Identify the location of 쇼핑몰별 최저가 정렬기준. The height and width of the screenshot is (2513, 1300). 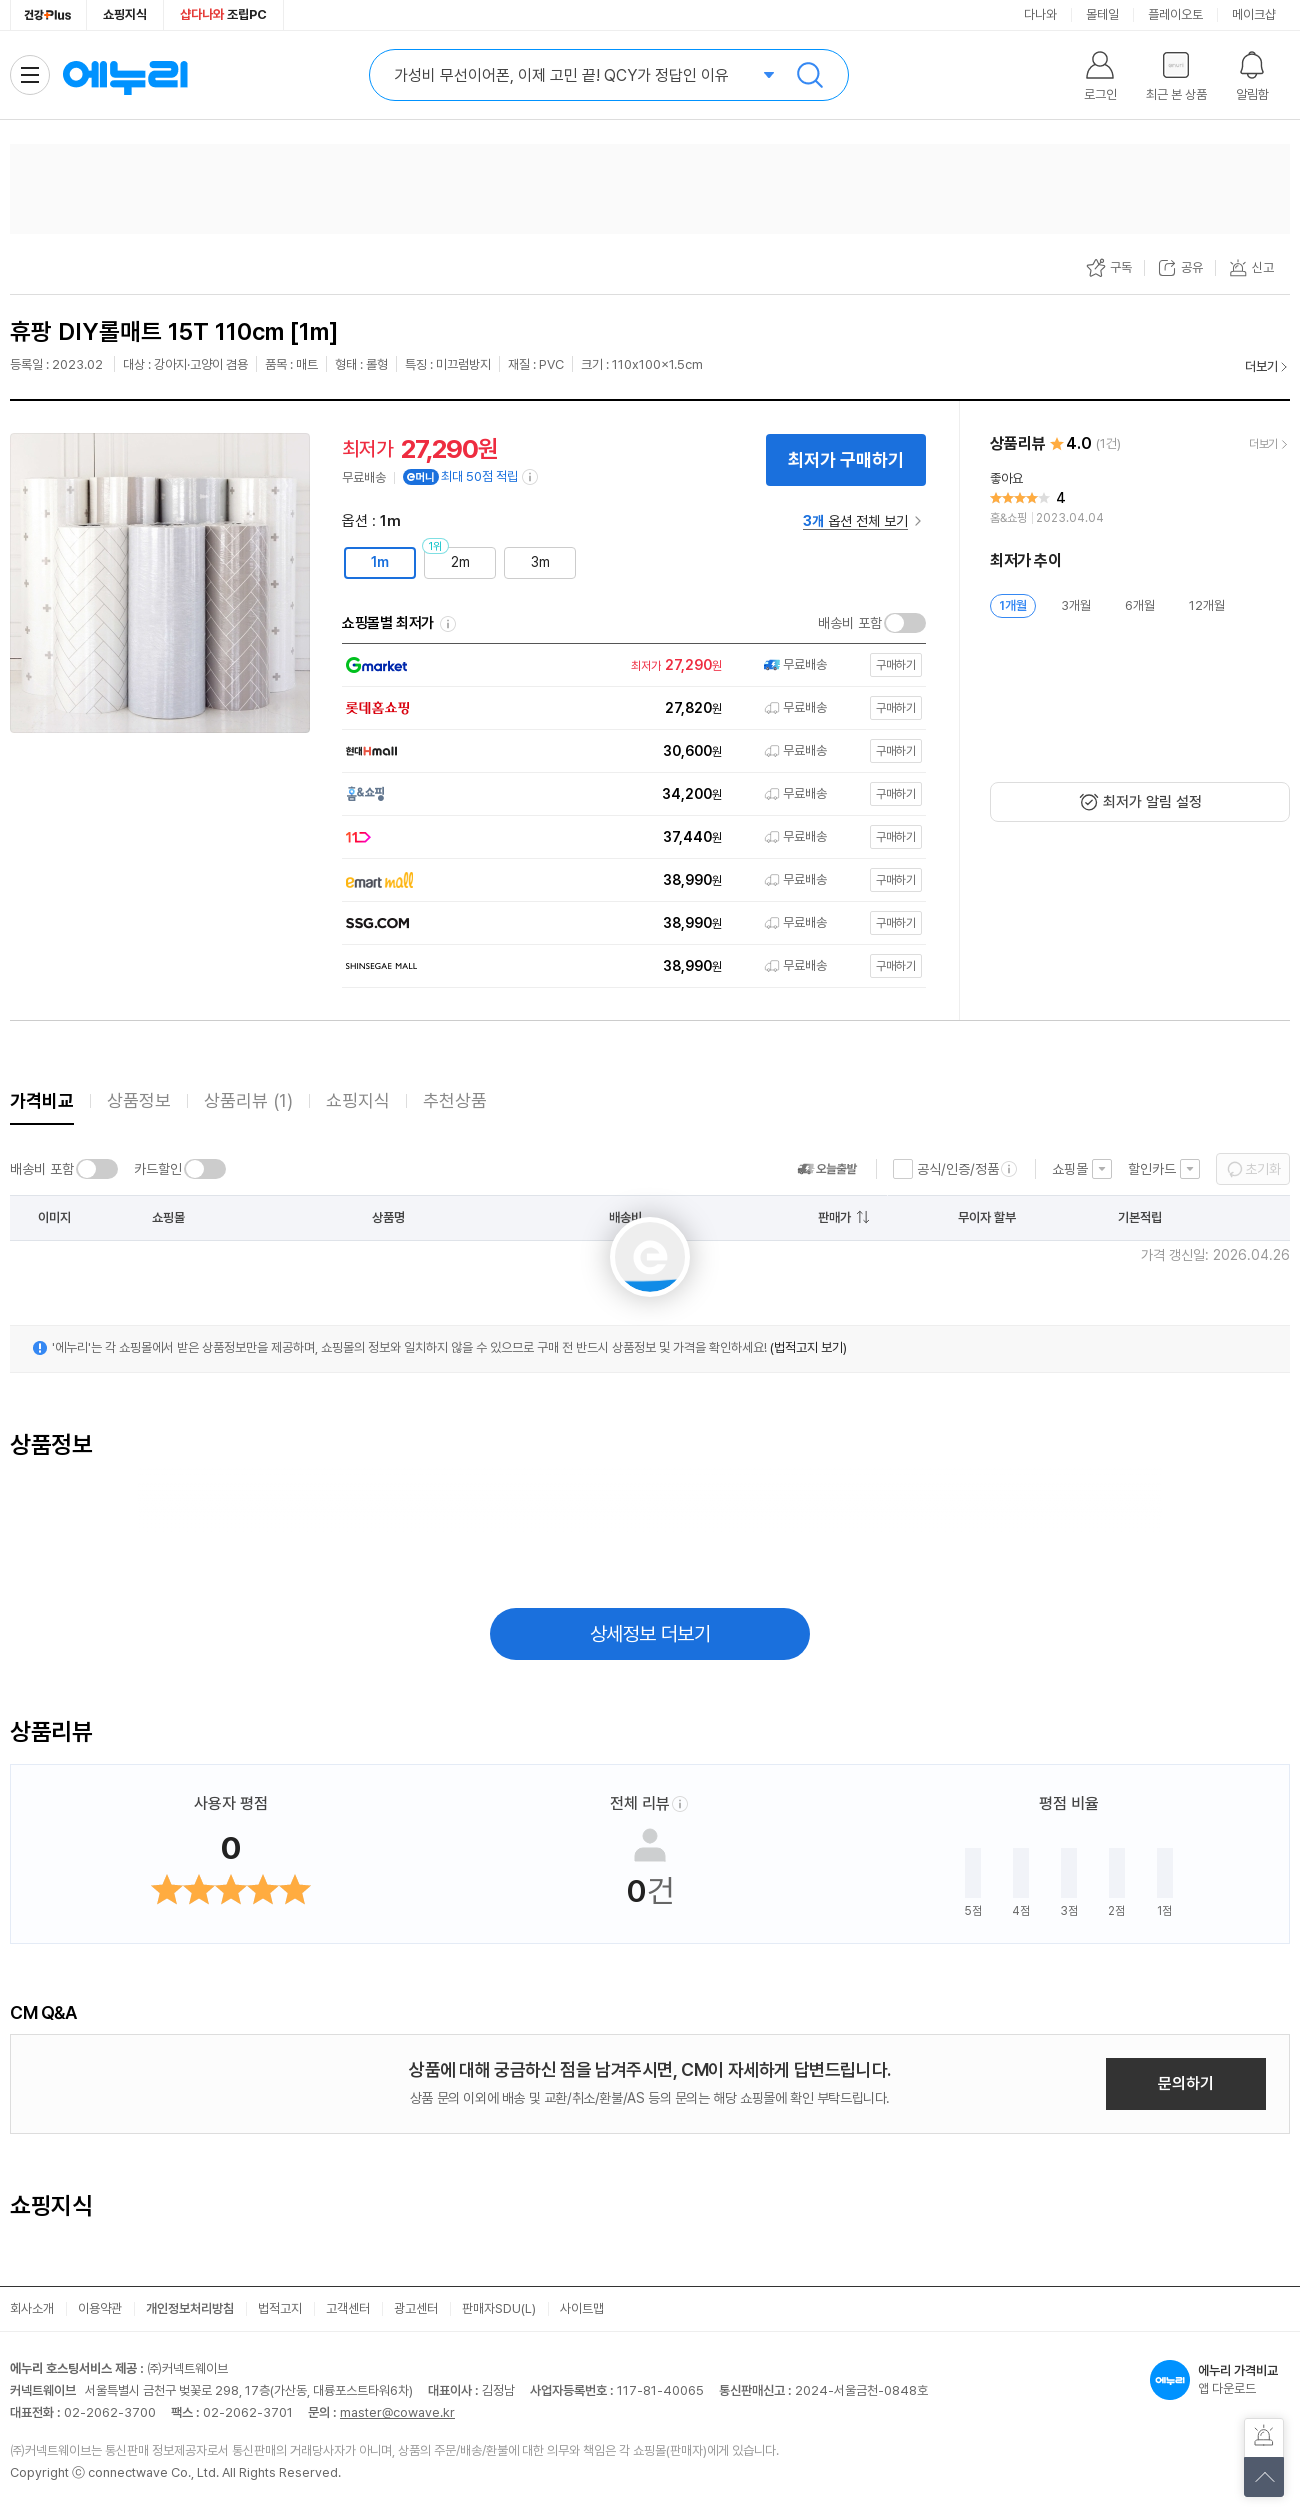
(448, 624).